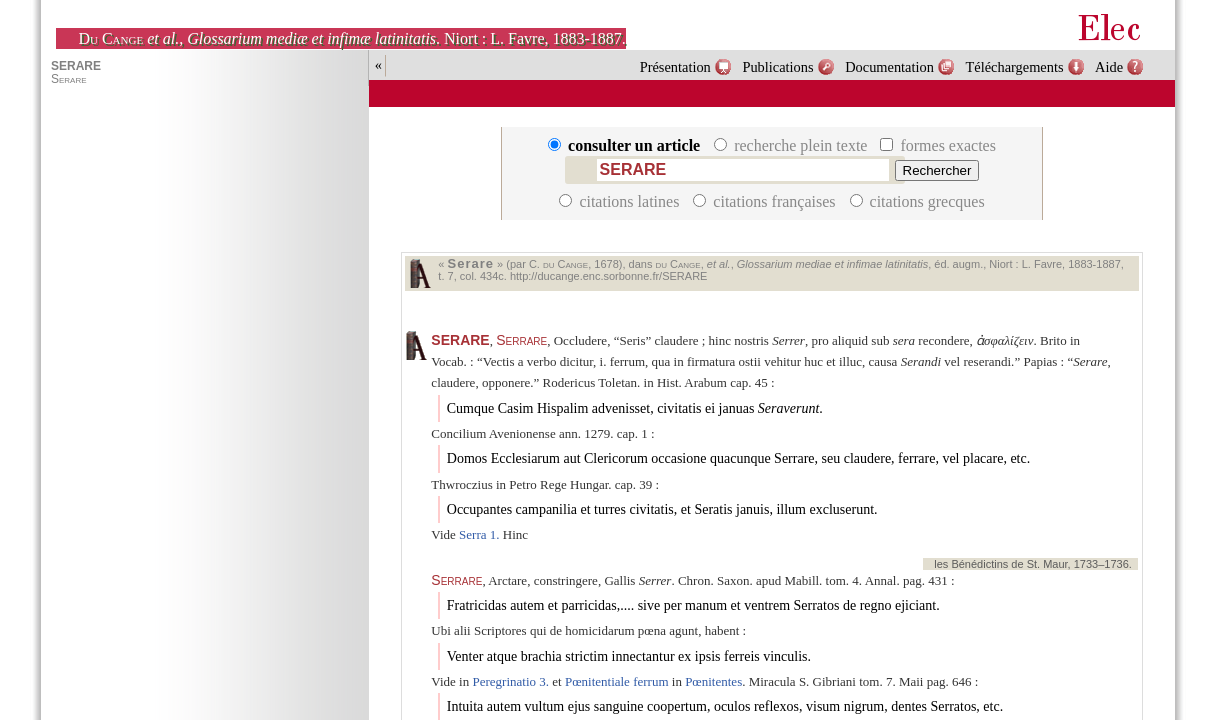 The height and width of the screenshot is (720, 1216). Describe the element at coordinates (479, 534) in the screenshot. I see `Serra 1.` at that location.